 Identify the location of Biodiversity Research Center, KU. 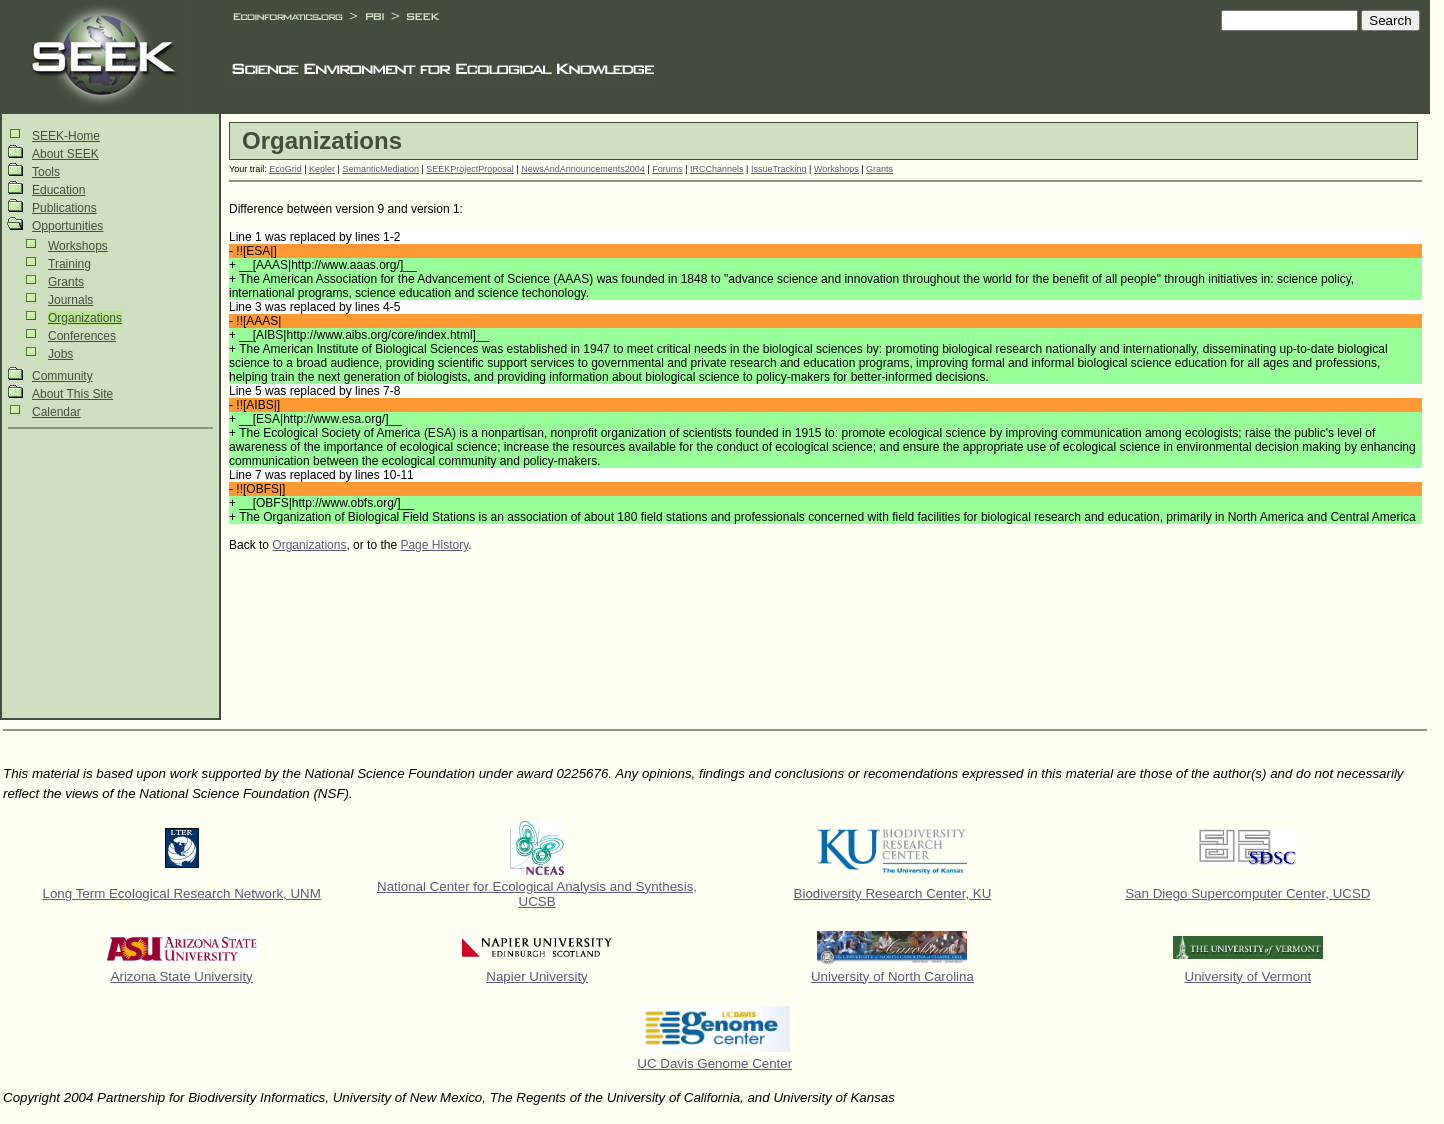
(893, 893).